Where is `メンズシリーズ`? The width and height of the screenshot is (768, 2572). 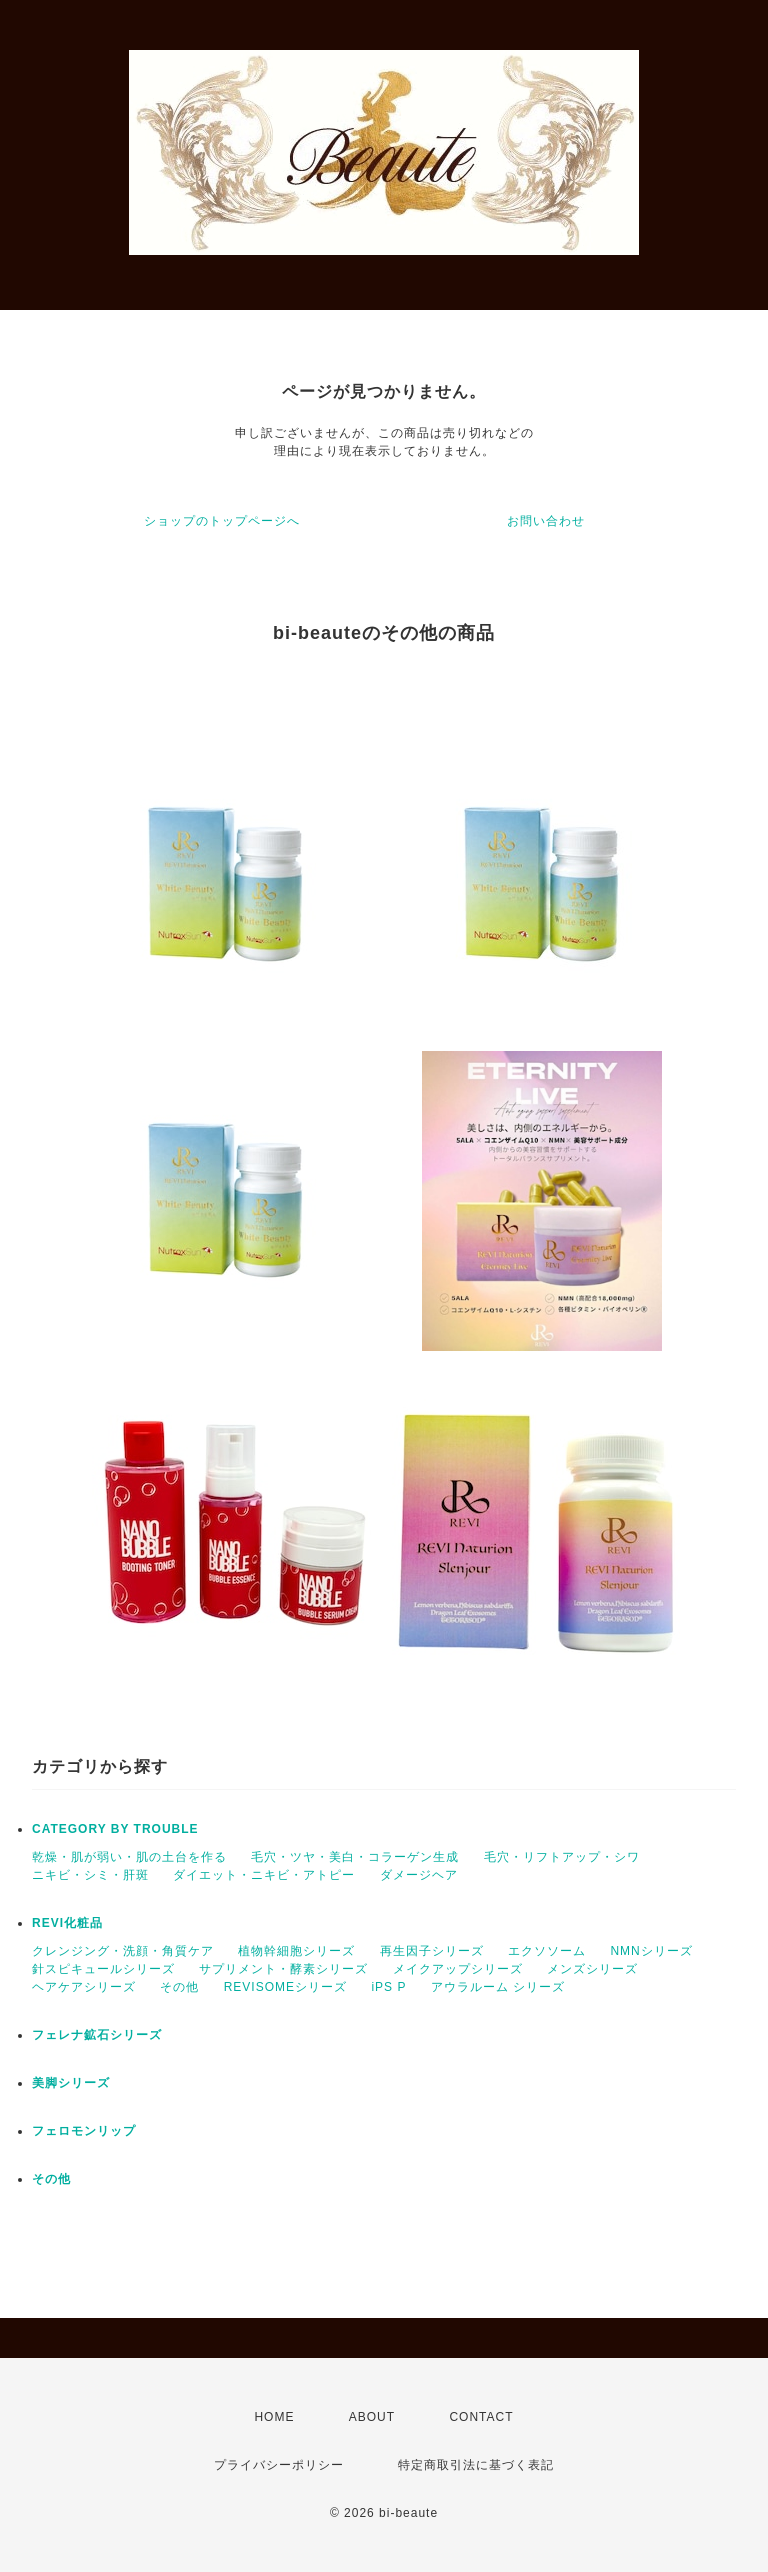 メンズシリーズ is located at coordinates (592, 1969).